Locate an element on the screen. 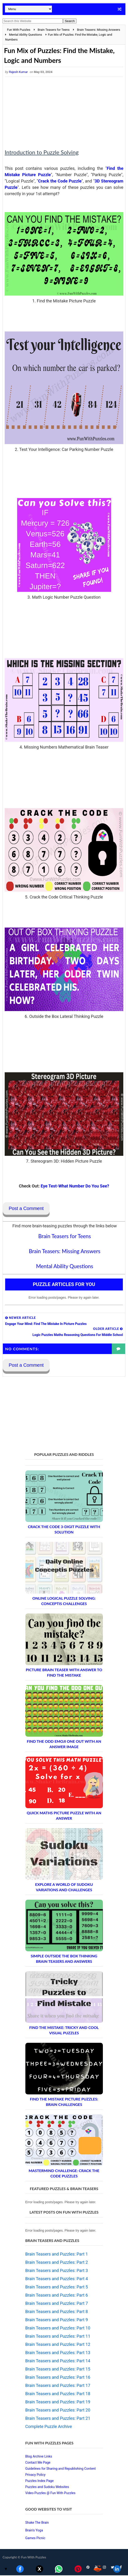  Privacy Policy is located at coordinates (35, 2475).